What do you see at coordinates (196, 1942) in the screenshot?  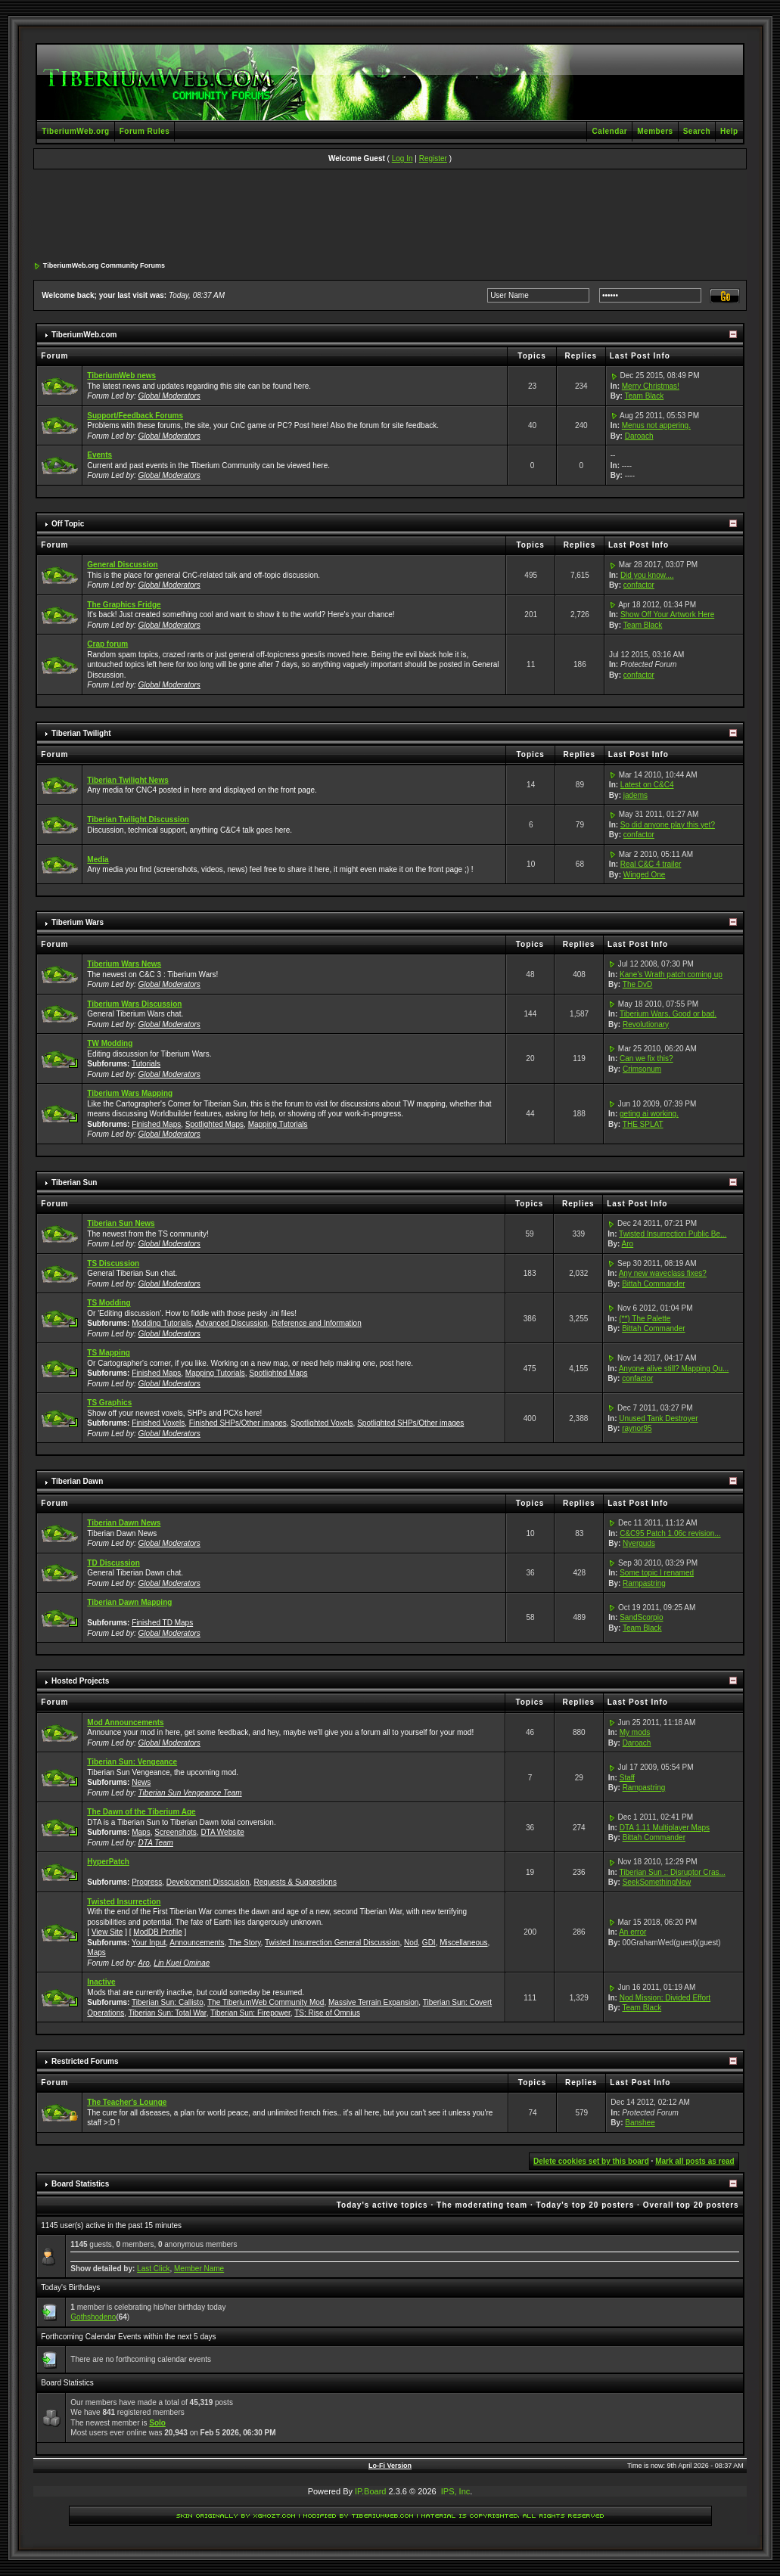 I see `Announcements` at bounding box center [196, 1942].